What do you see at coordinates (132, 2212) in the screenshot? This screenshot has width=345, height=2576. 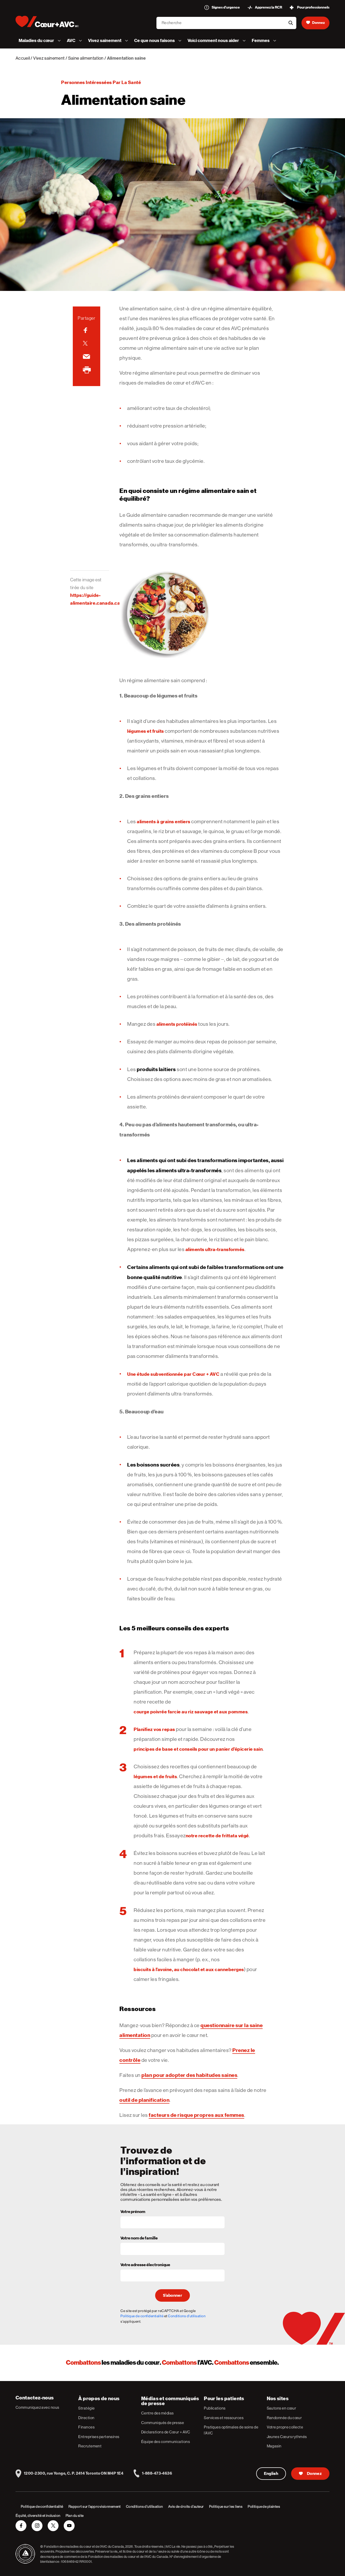 I see `Votre prénom` at bounding box center [132, 2212].